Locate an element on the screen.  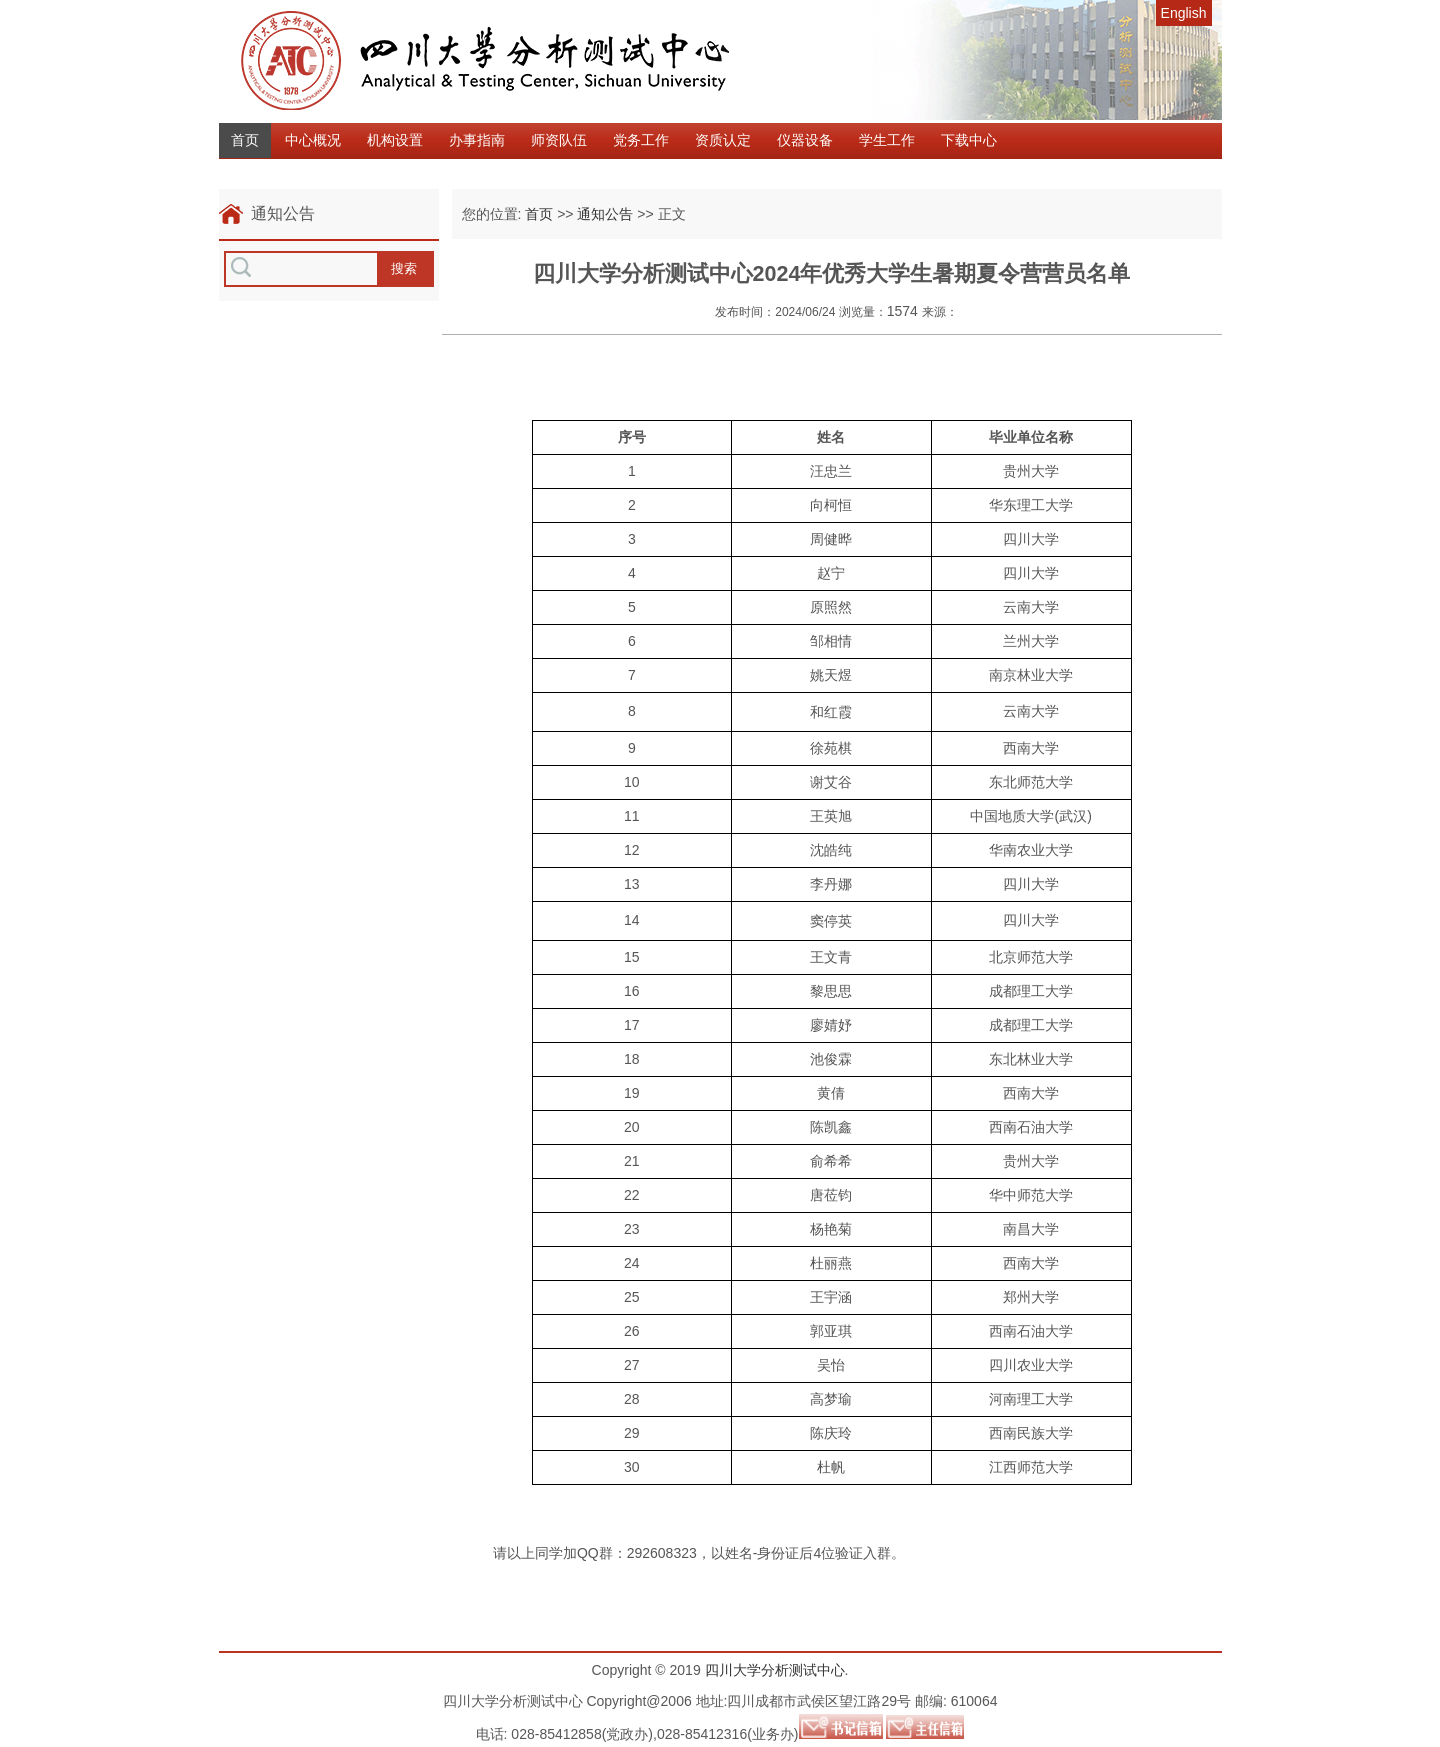
通知公告 is located at coordinates (605, 214).